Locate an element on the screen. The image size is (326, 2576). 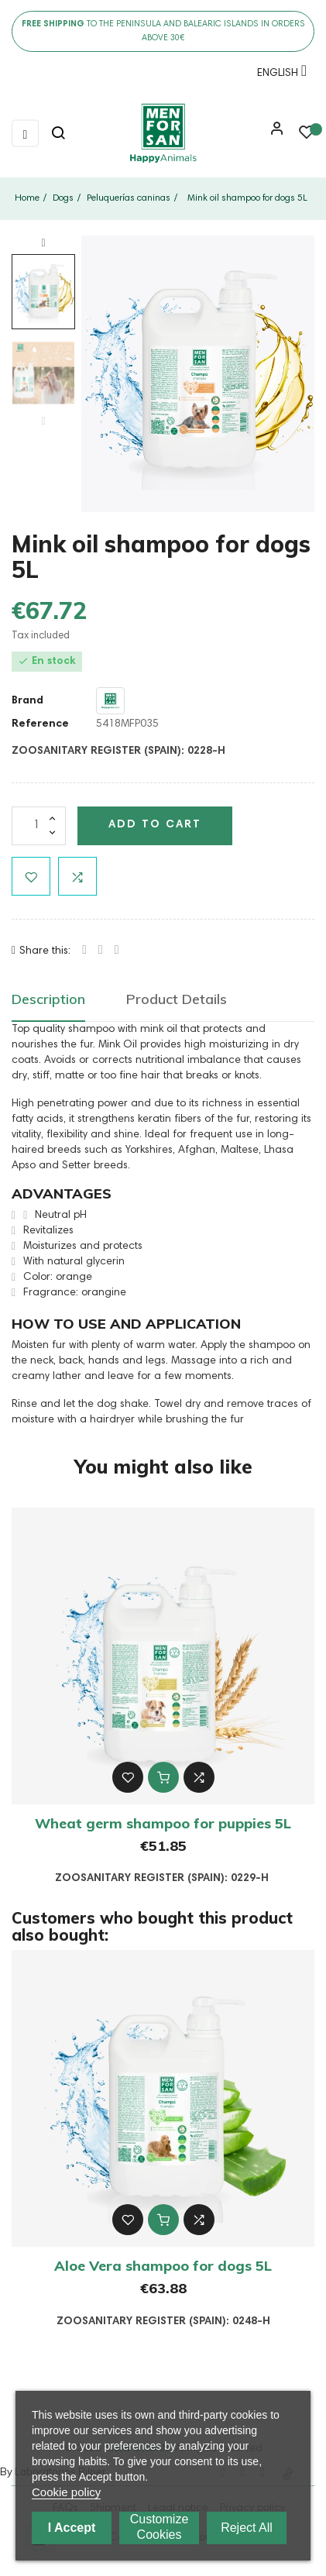
[link] is located at coordinates (162, 133).